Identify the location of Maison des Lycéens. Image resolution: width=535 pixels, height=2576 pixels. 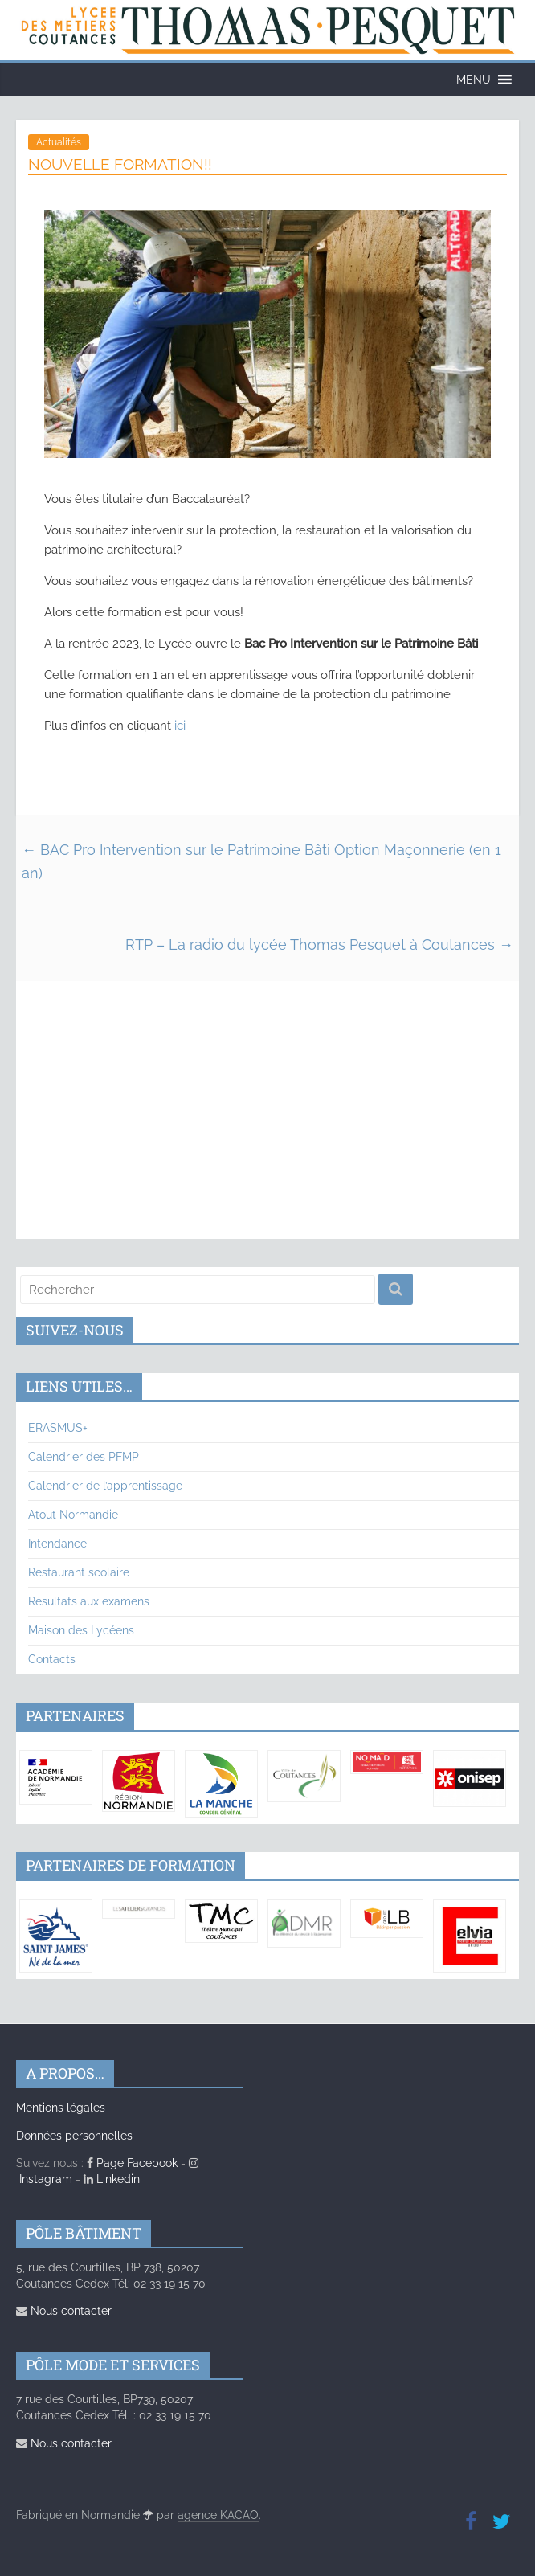
(81, 1630).